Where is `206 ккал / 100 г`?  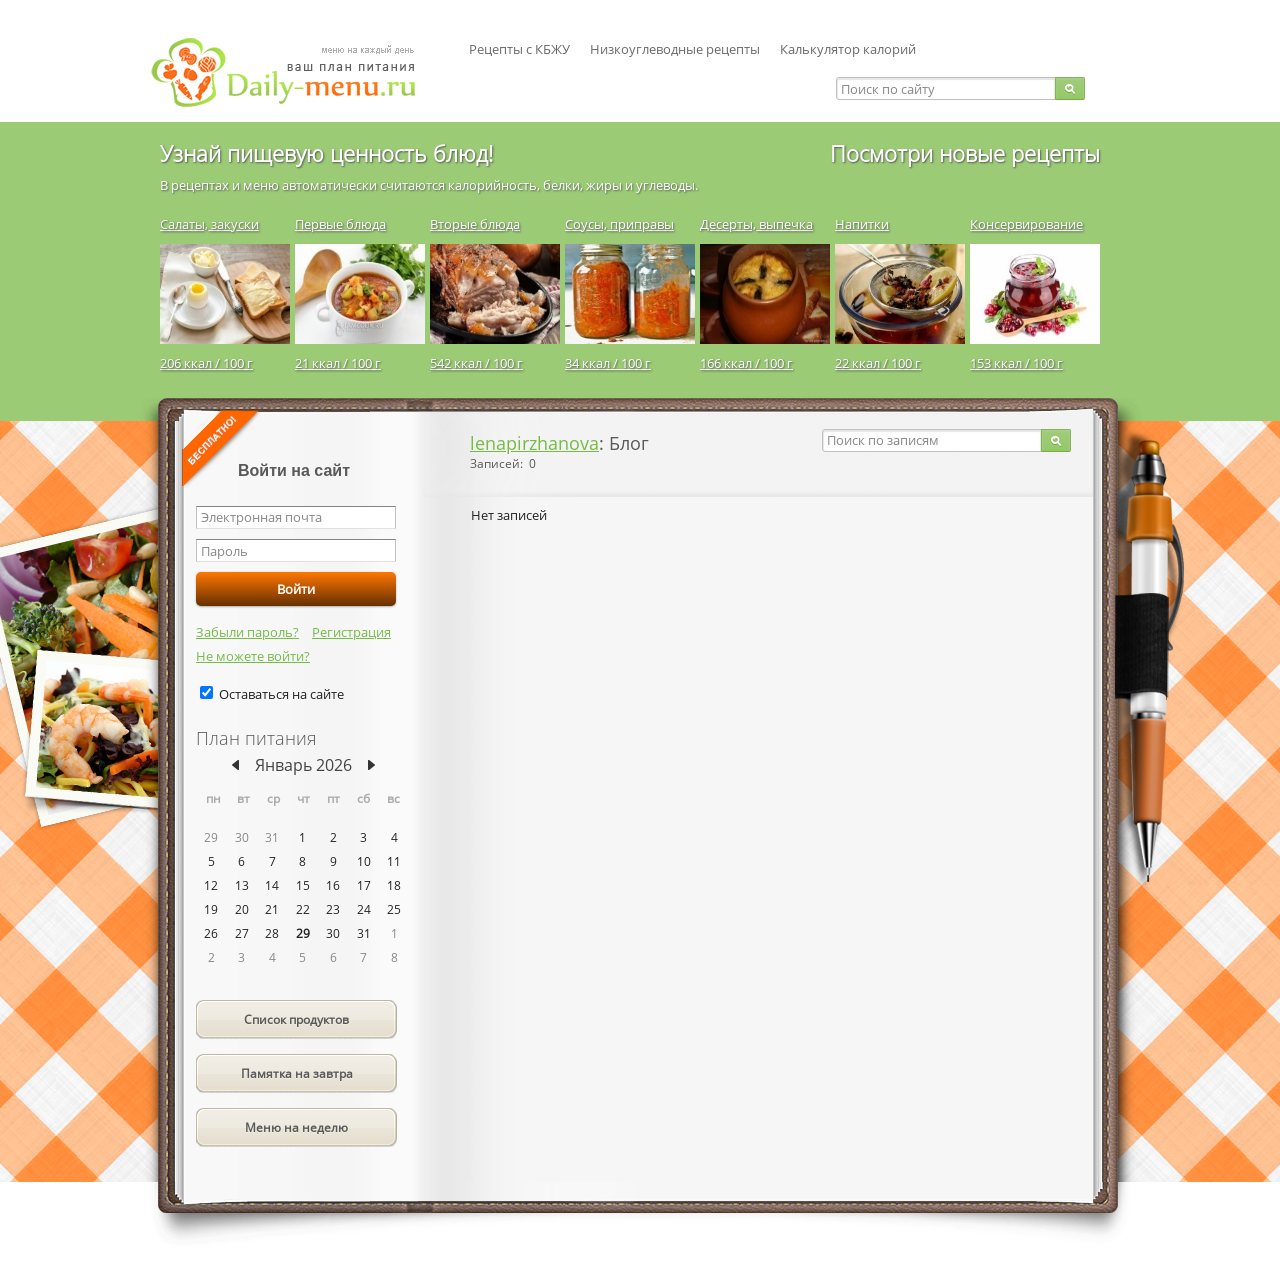
206 ккал / 100 г is located at coordinates (206, 363).